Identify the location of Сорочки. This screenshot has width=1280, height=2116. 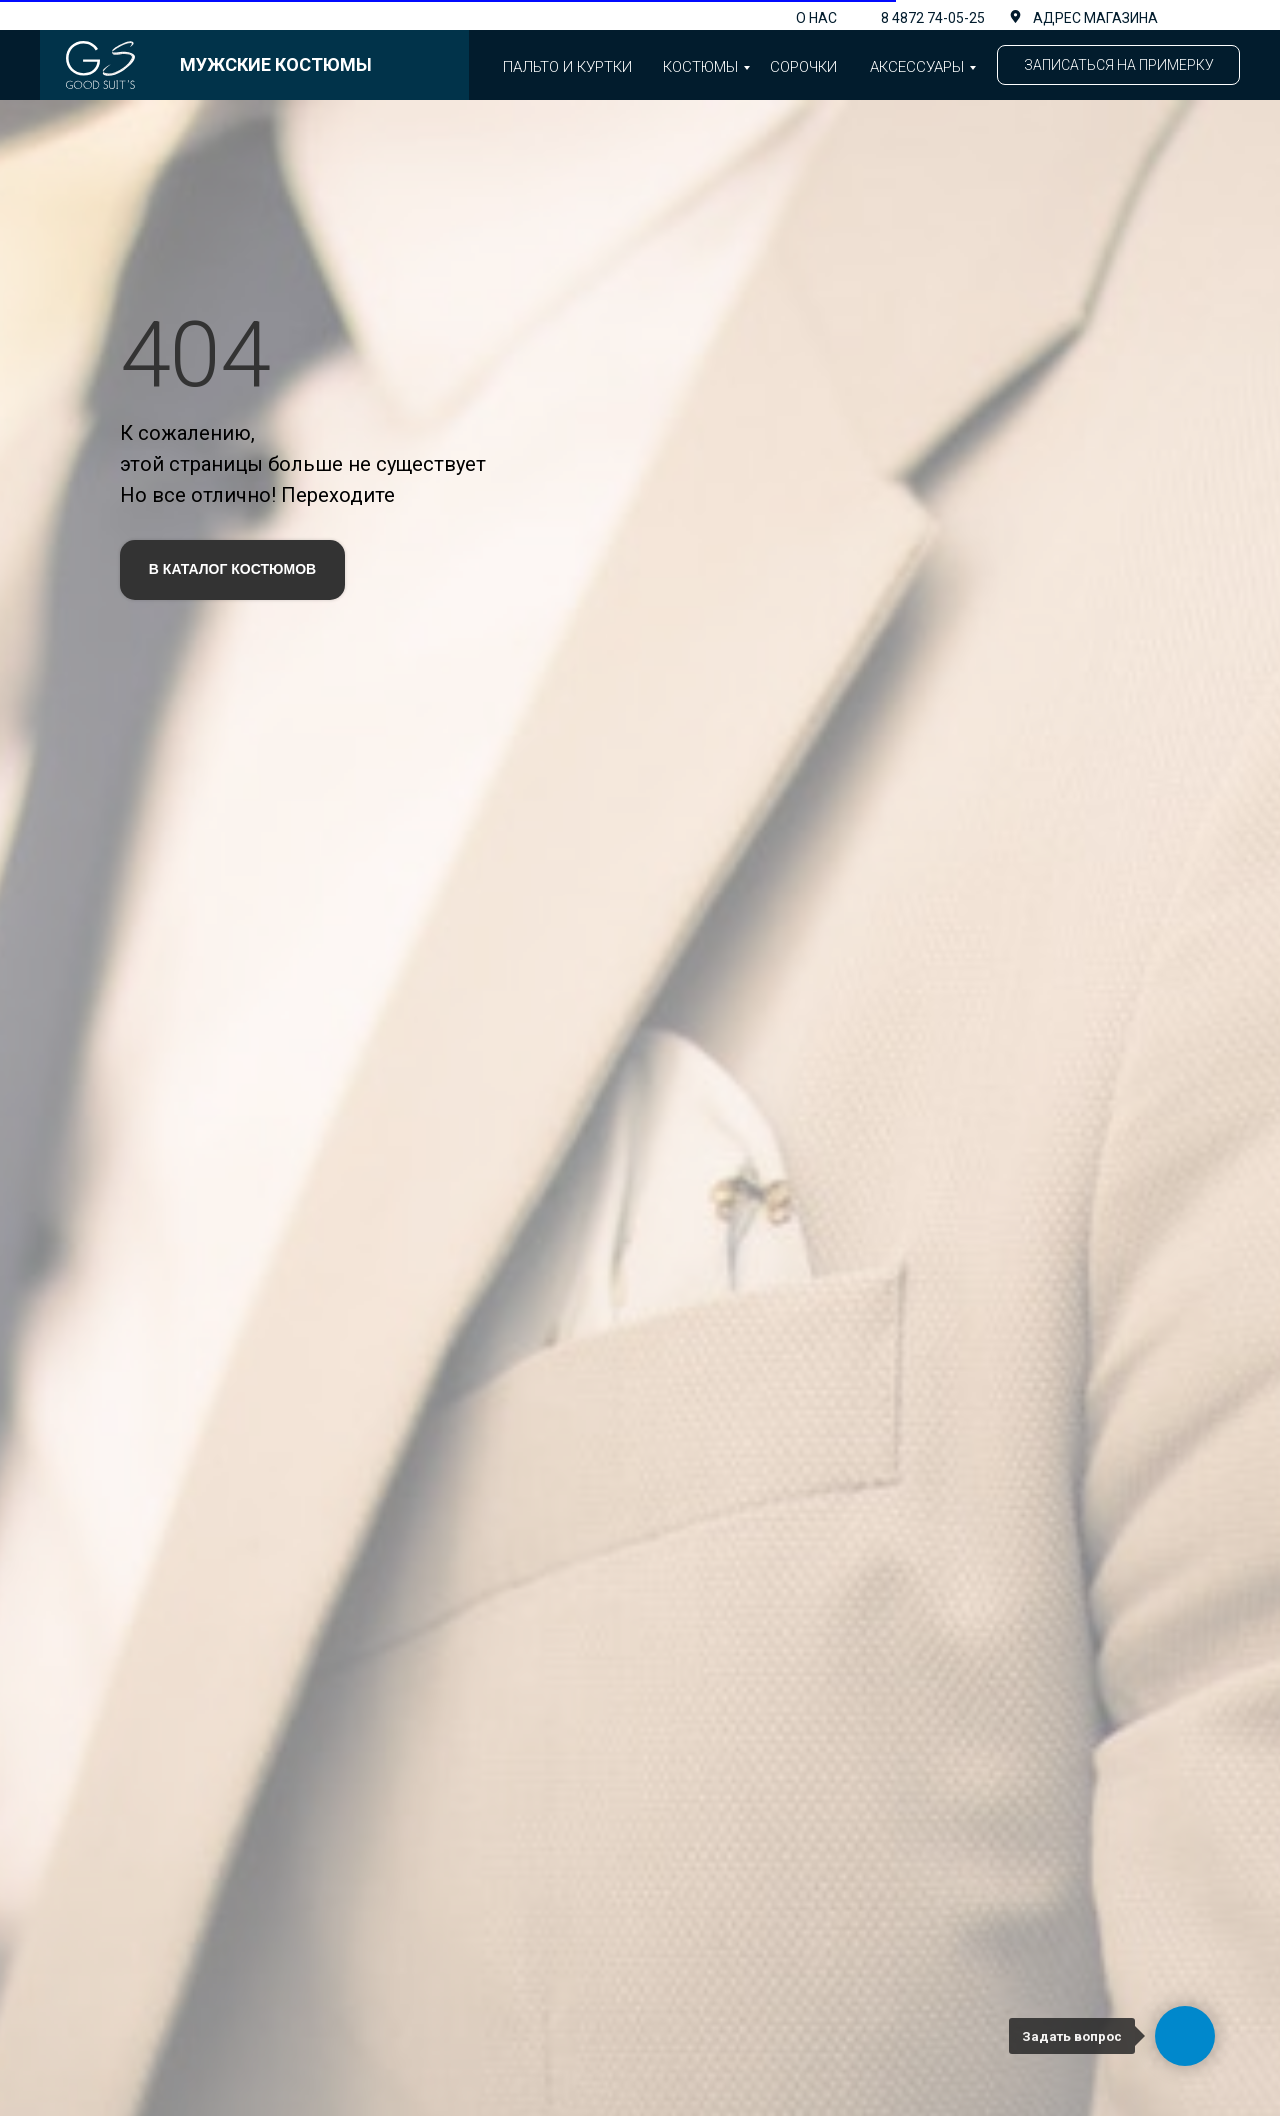
(803, 67).